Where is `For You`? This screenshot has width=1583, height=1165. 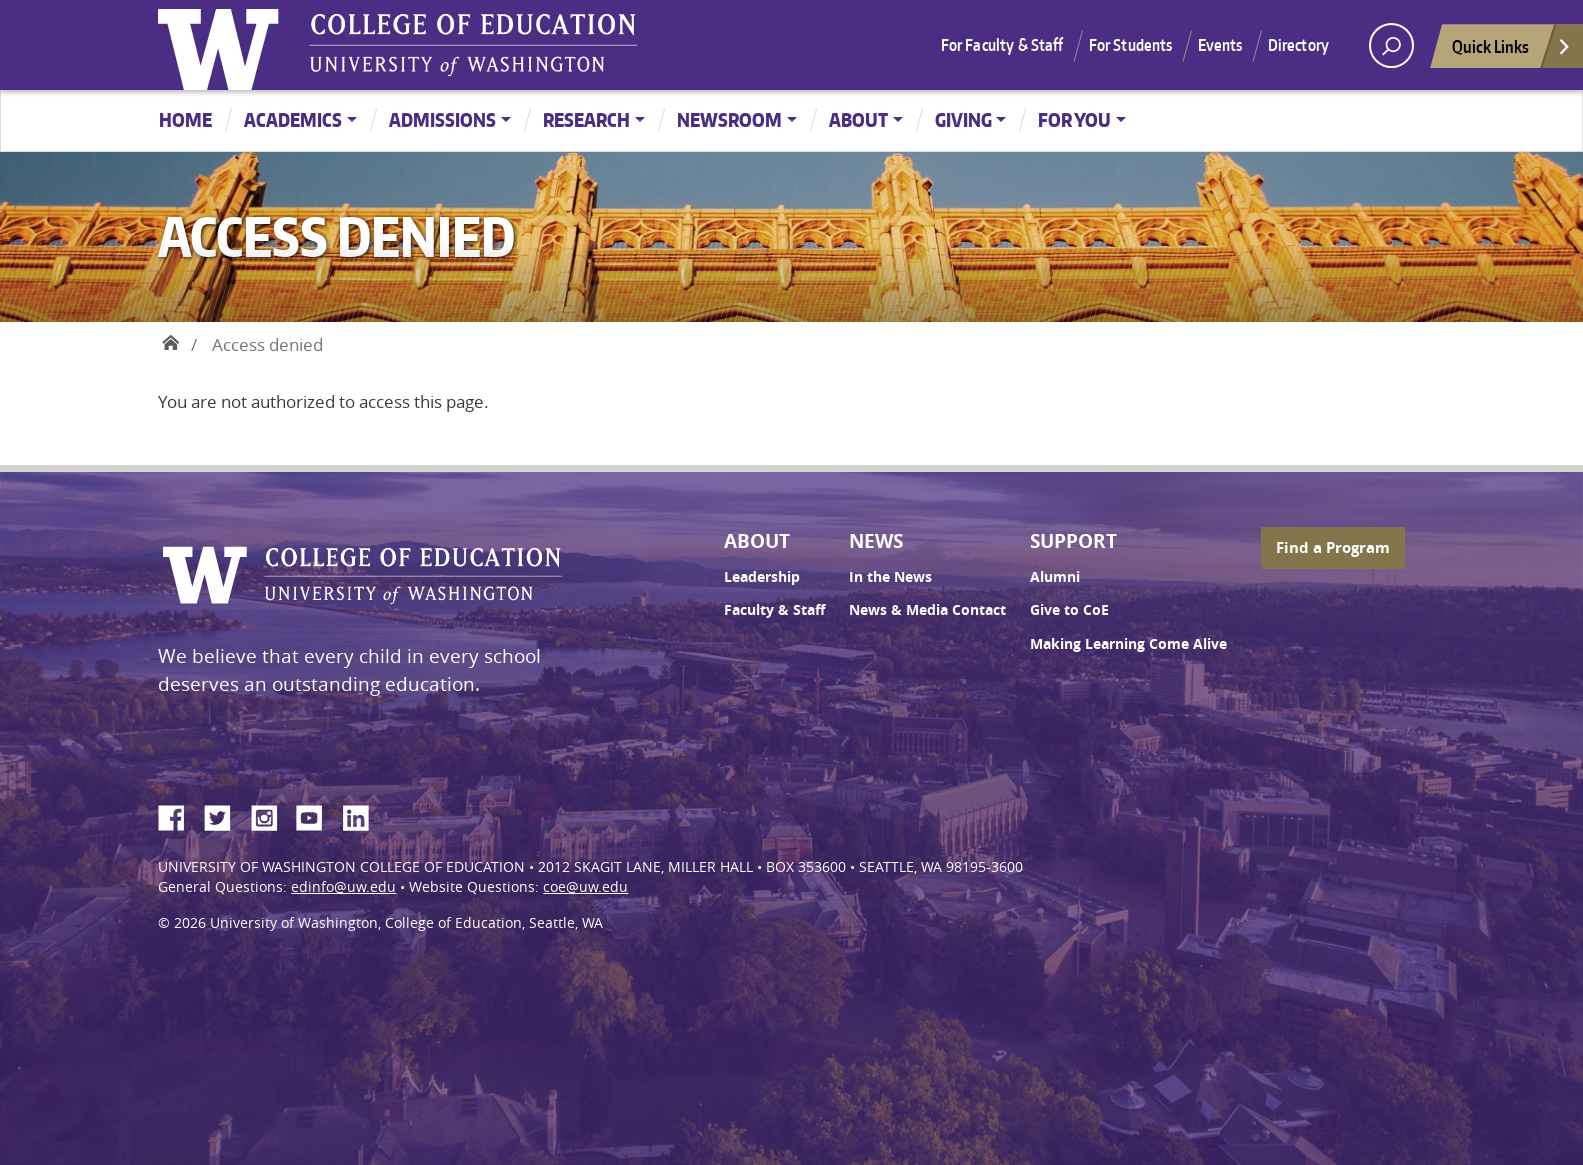 For You is located at coordinates (1074, 119).